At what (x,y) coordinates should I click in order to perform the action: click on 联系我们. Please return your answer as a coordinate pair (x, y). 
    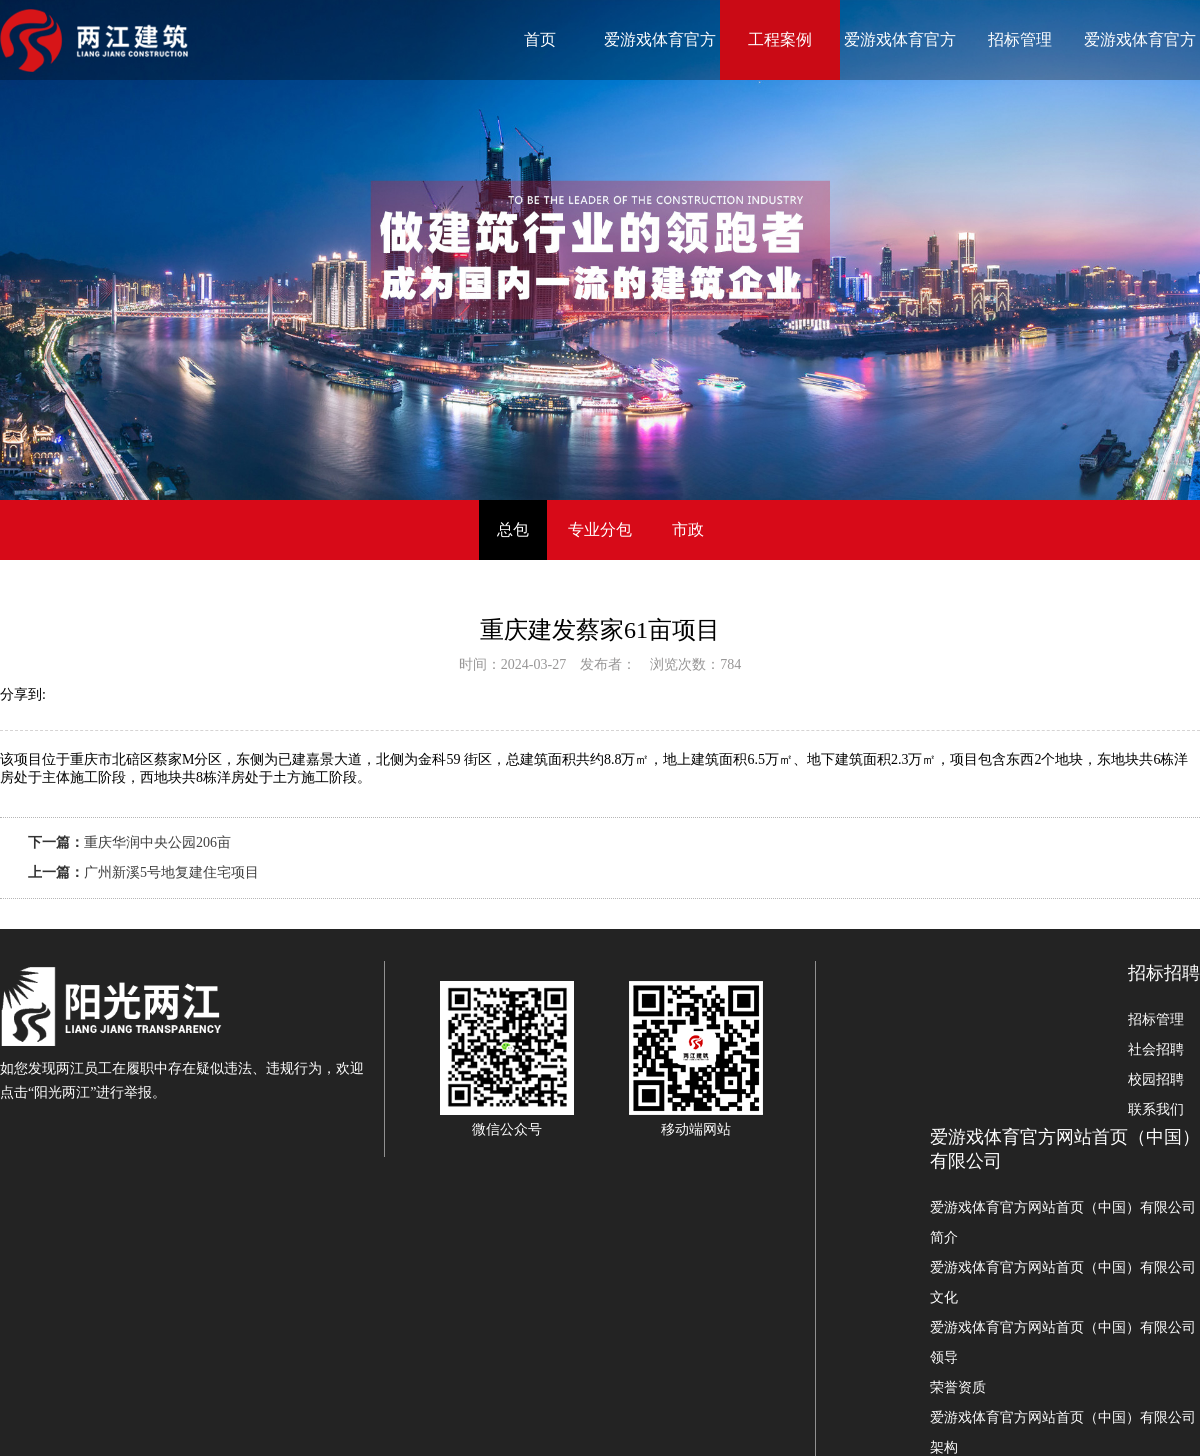
    Looking at the image, I should click on (1156, 1109).